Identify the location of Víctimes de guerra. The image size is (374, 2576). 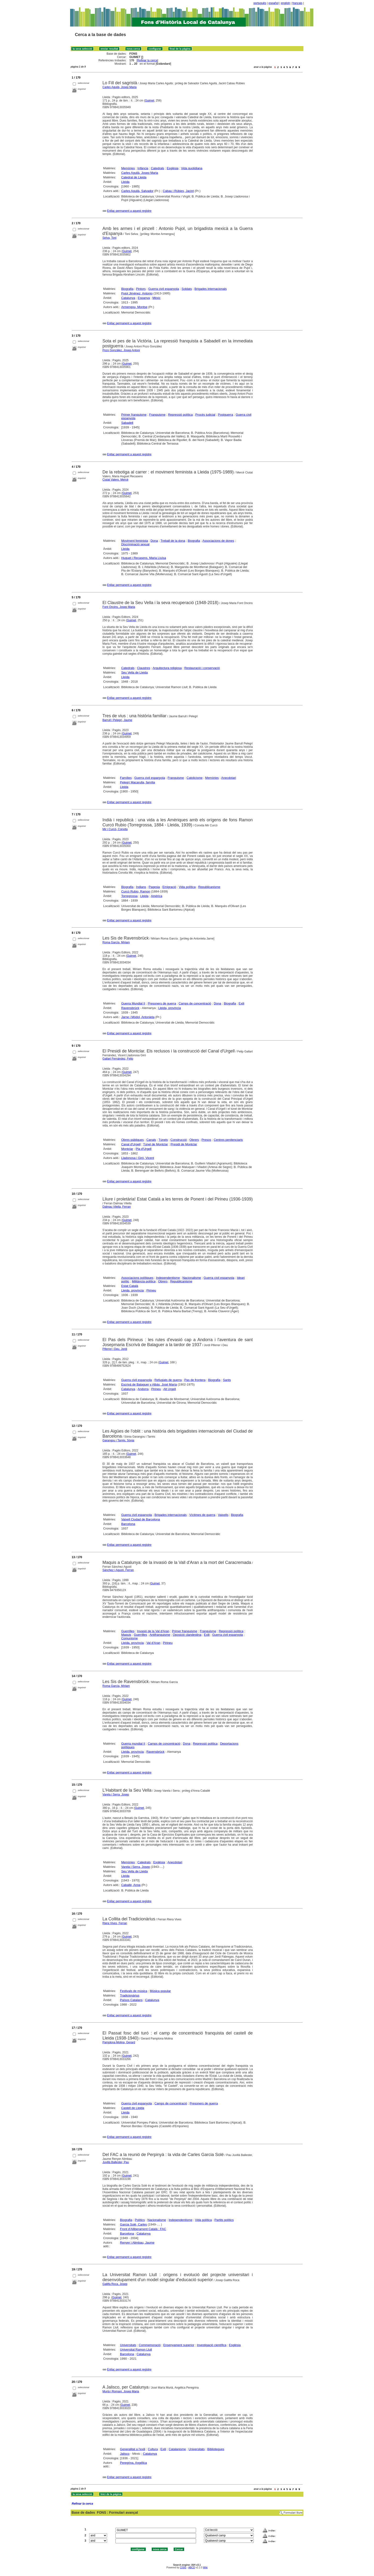
(202, 1515).